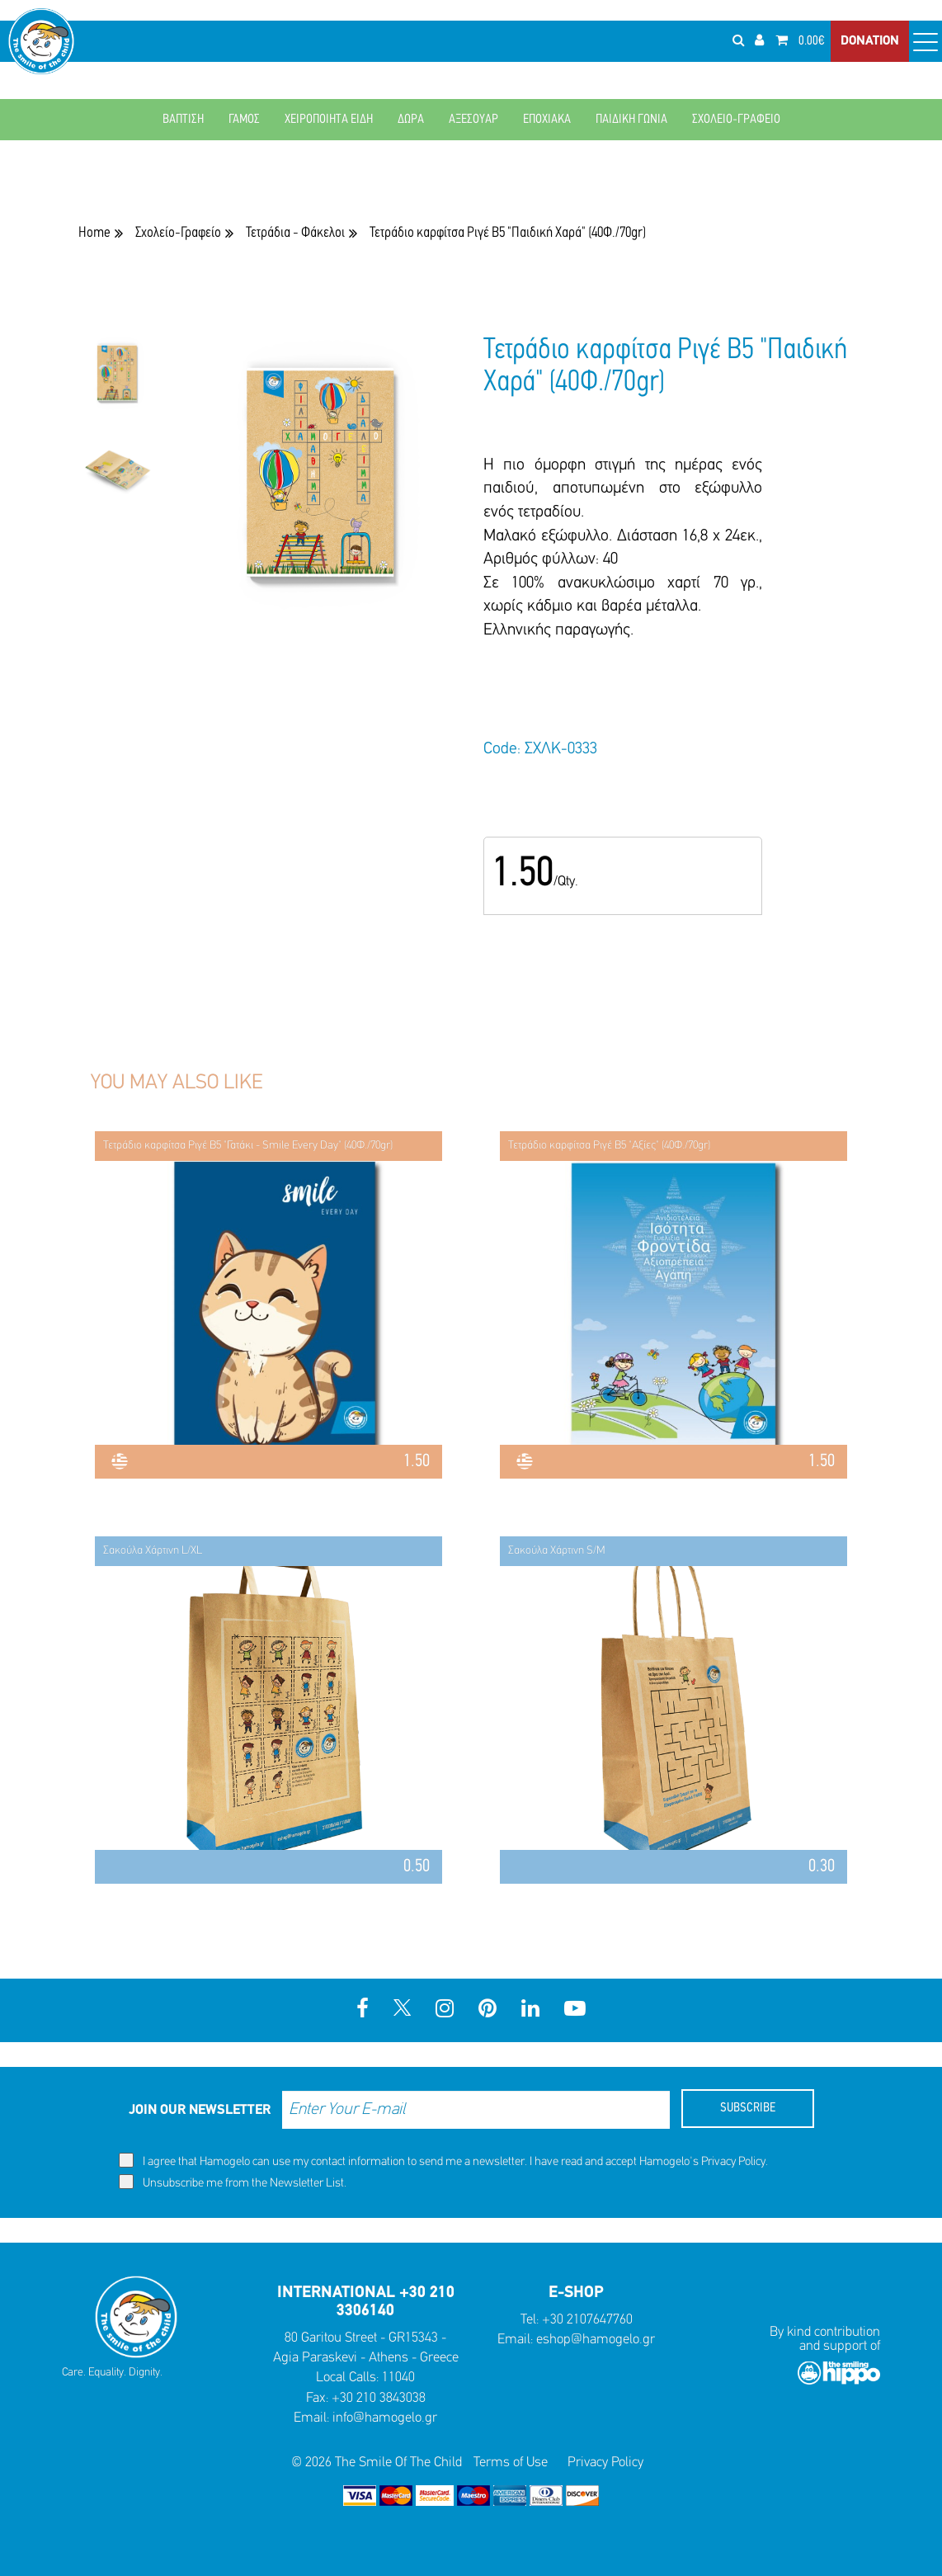 The width and height of the screenshot is (942, 2576). What do you see at coordinates (116, 383) in the screenshot?
I see `[option]` at bounding box center [116, 383].